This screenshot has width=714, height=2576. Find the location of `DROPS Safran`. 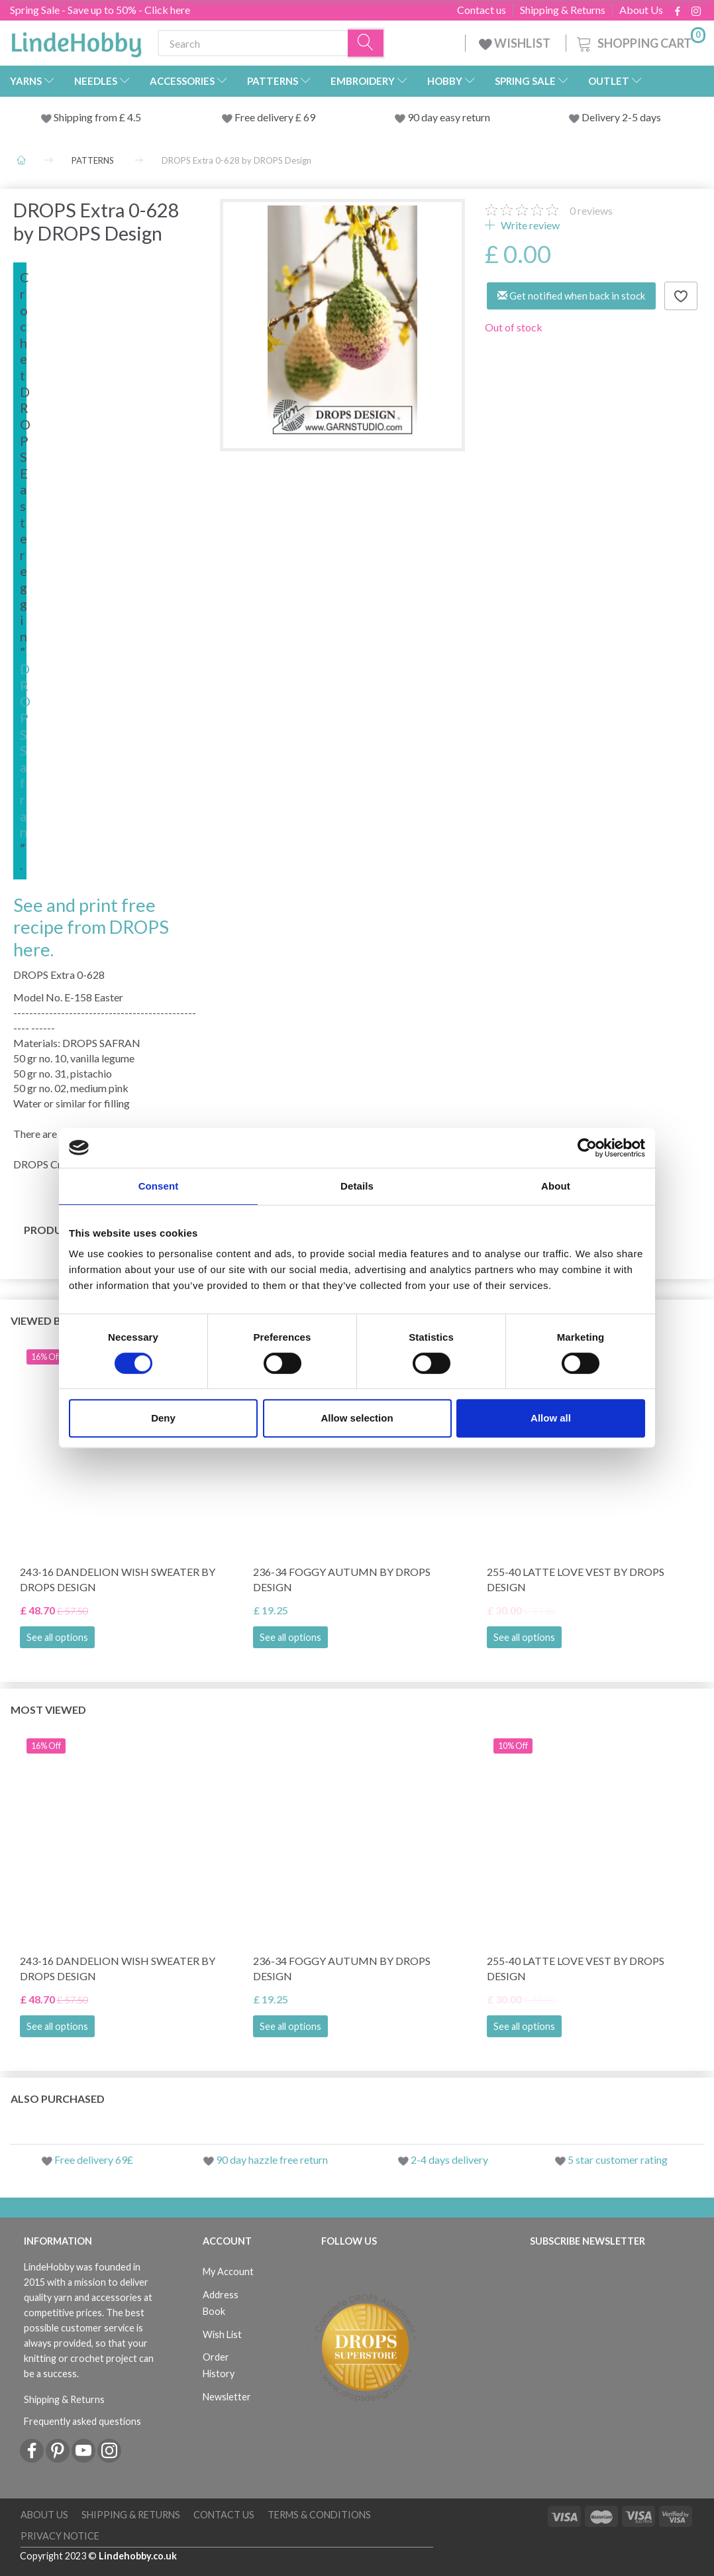

DROPS Safran is located at coordinates (25, 750).